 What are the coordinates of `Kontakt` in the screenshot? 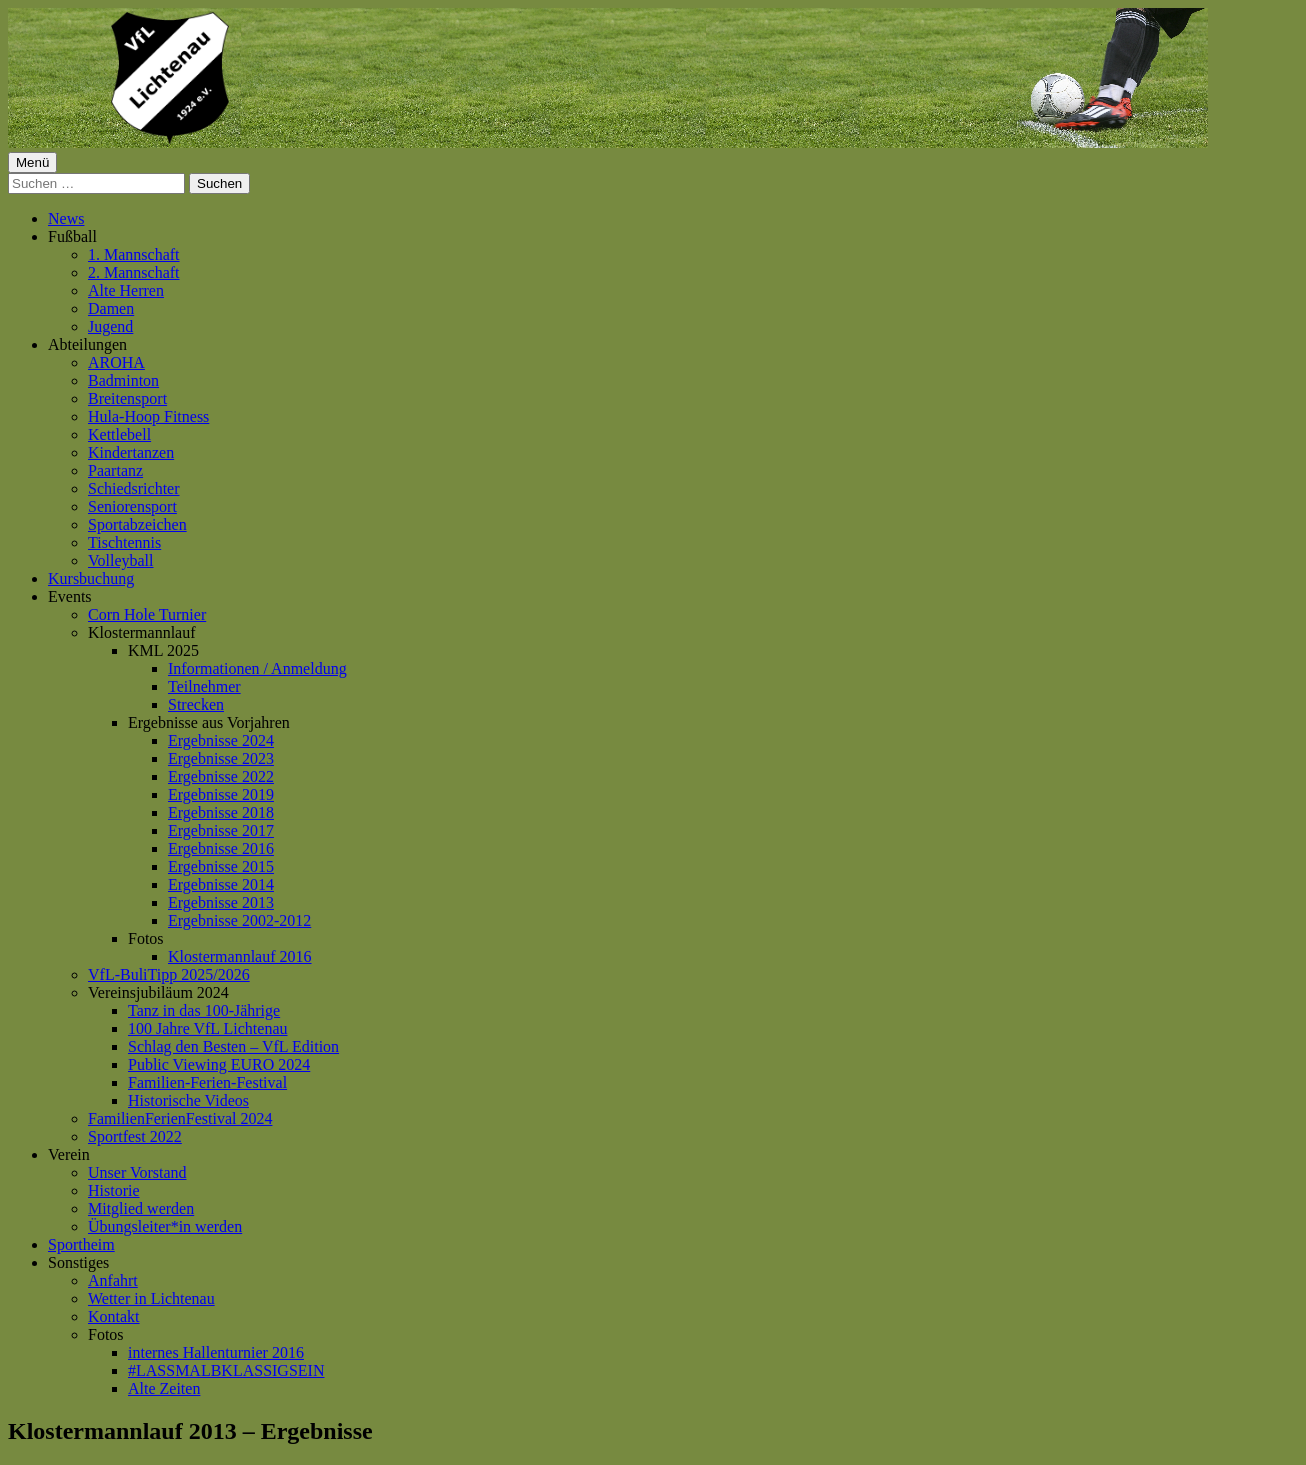 It's located at (114, 1316).